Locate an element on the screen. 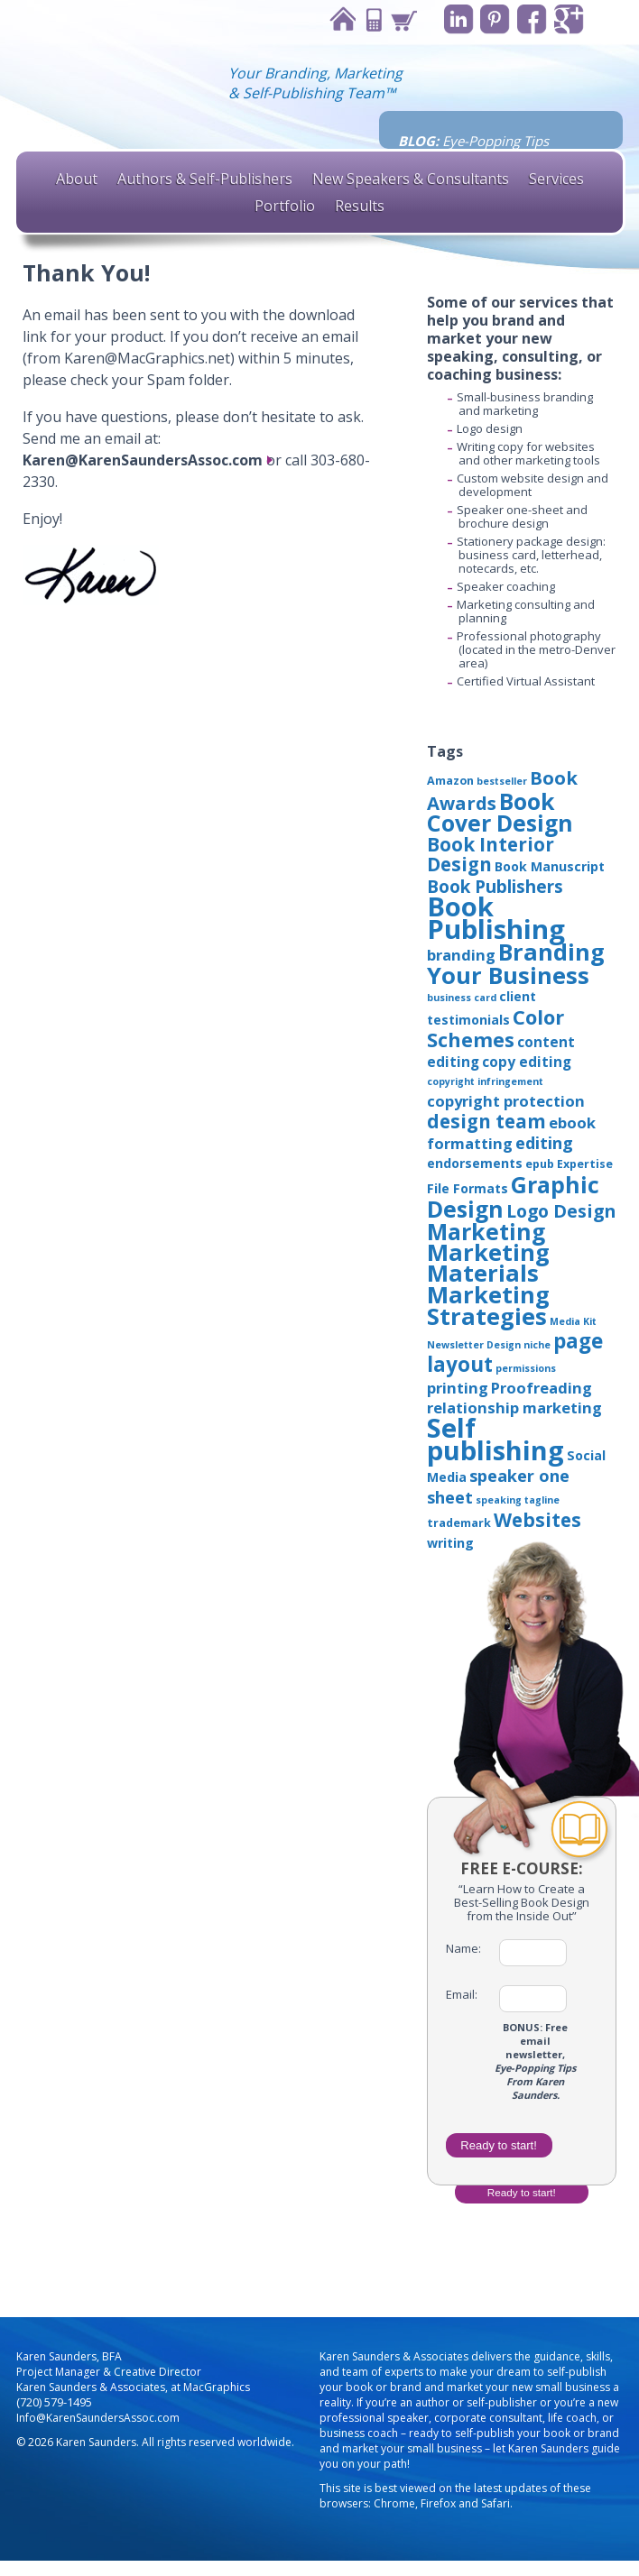  relationship marketing [relationship marketing (6 items)] is located at coordinates (514, 1407).